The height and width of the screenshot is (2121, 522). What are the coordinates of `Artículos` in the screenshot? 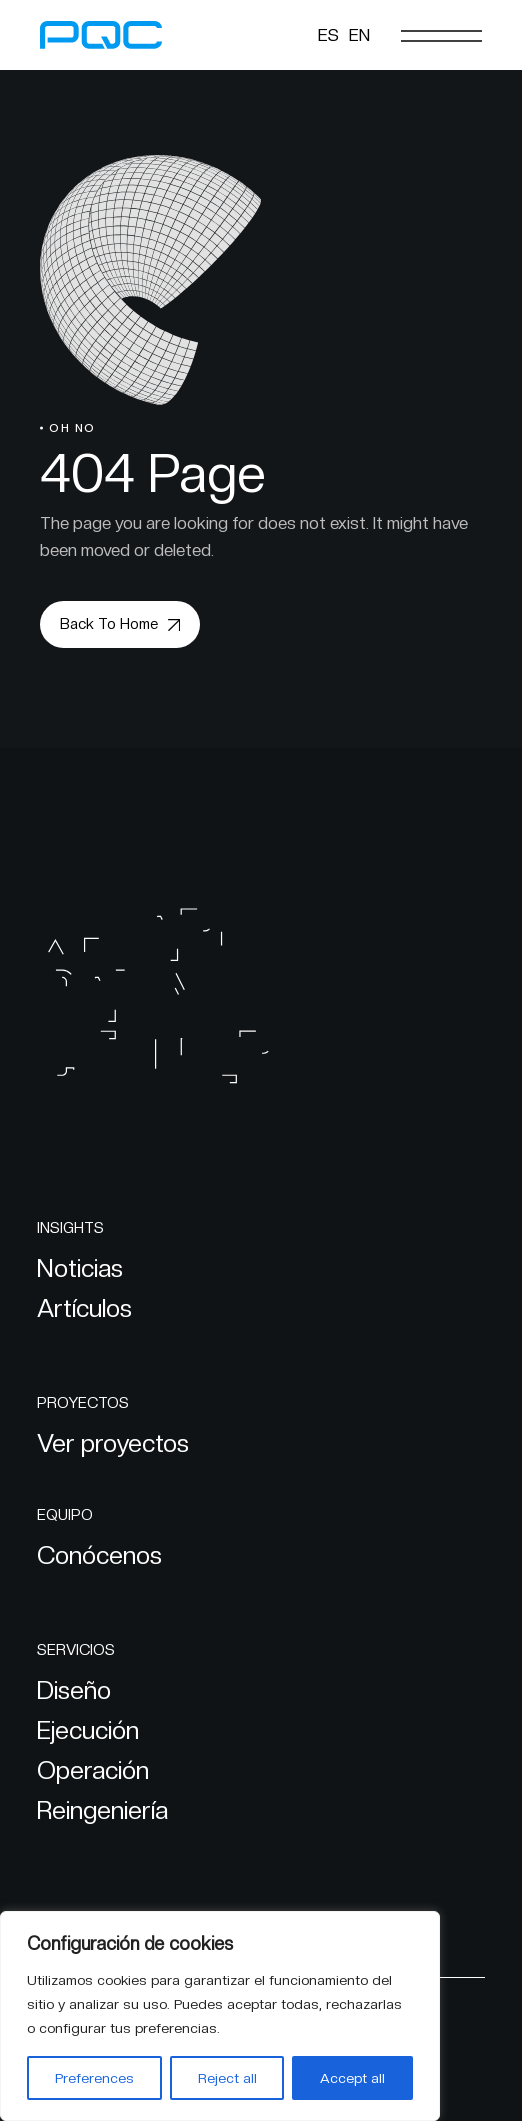 It's located at (84, 1308).